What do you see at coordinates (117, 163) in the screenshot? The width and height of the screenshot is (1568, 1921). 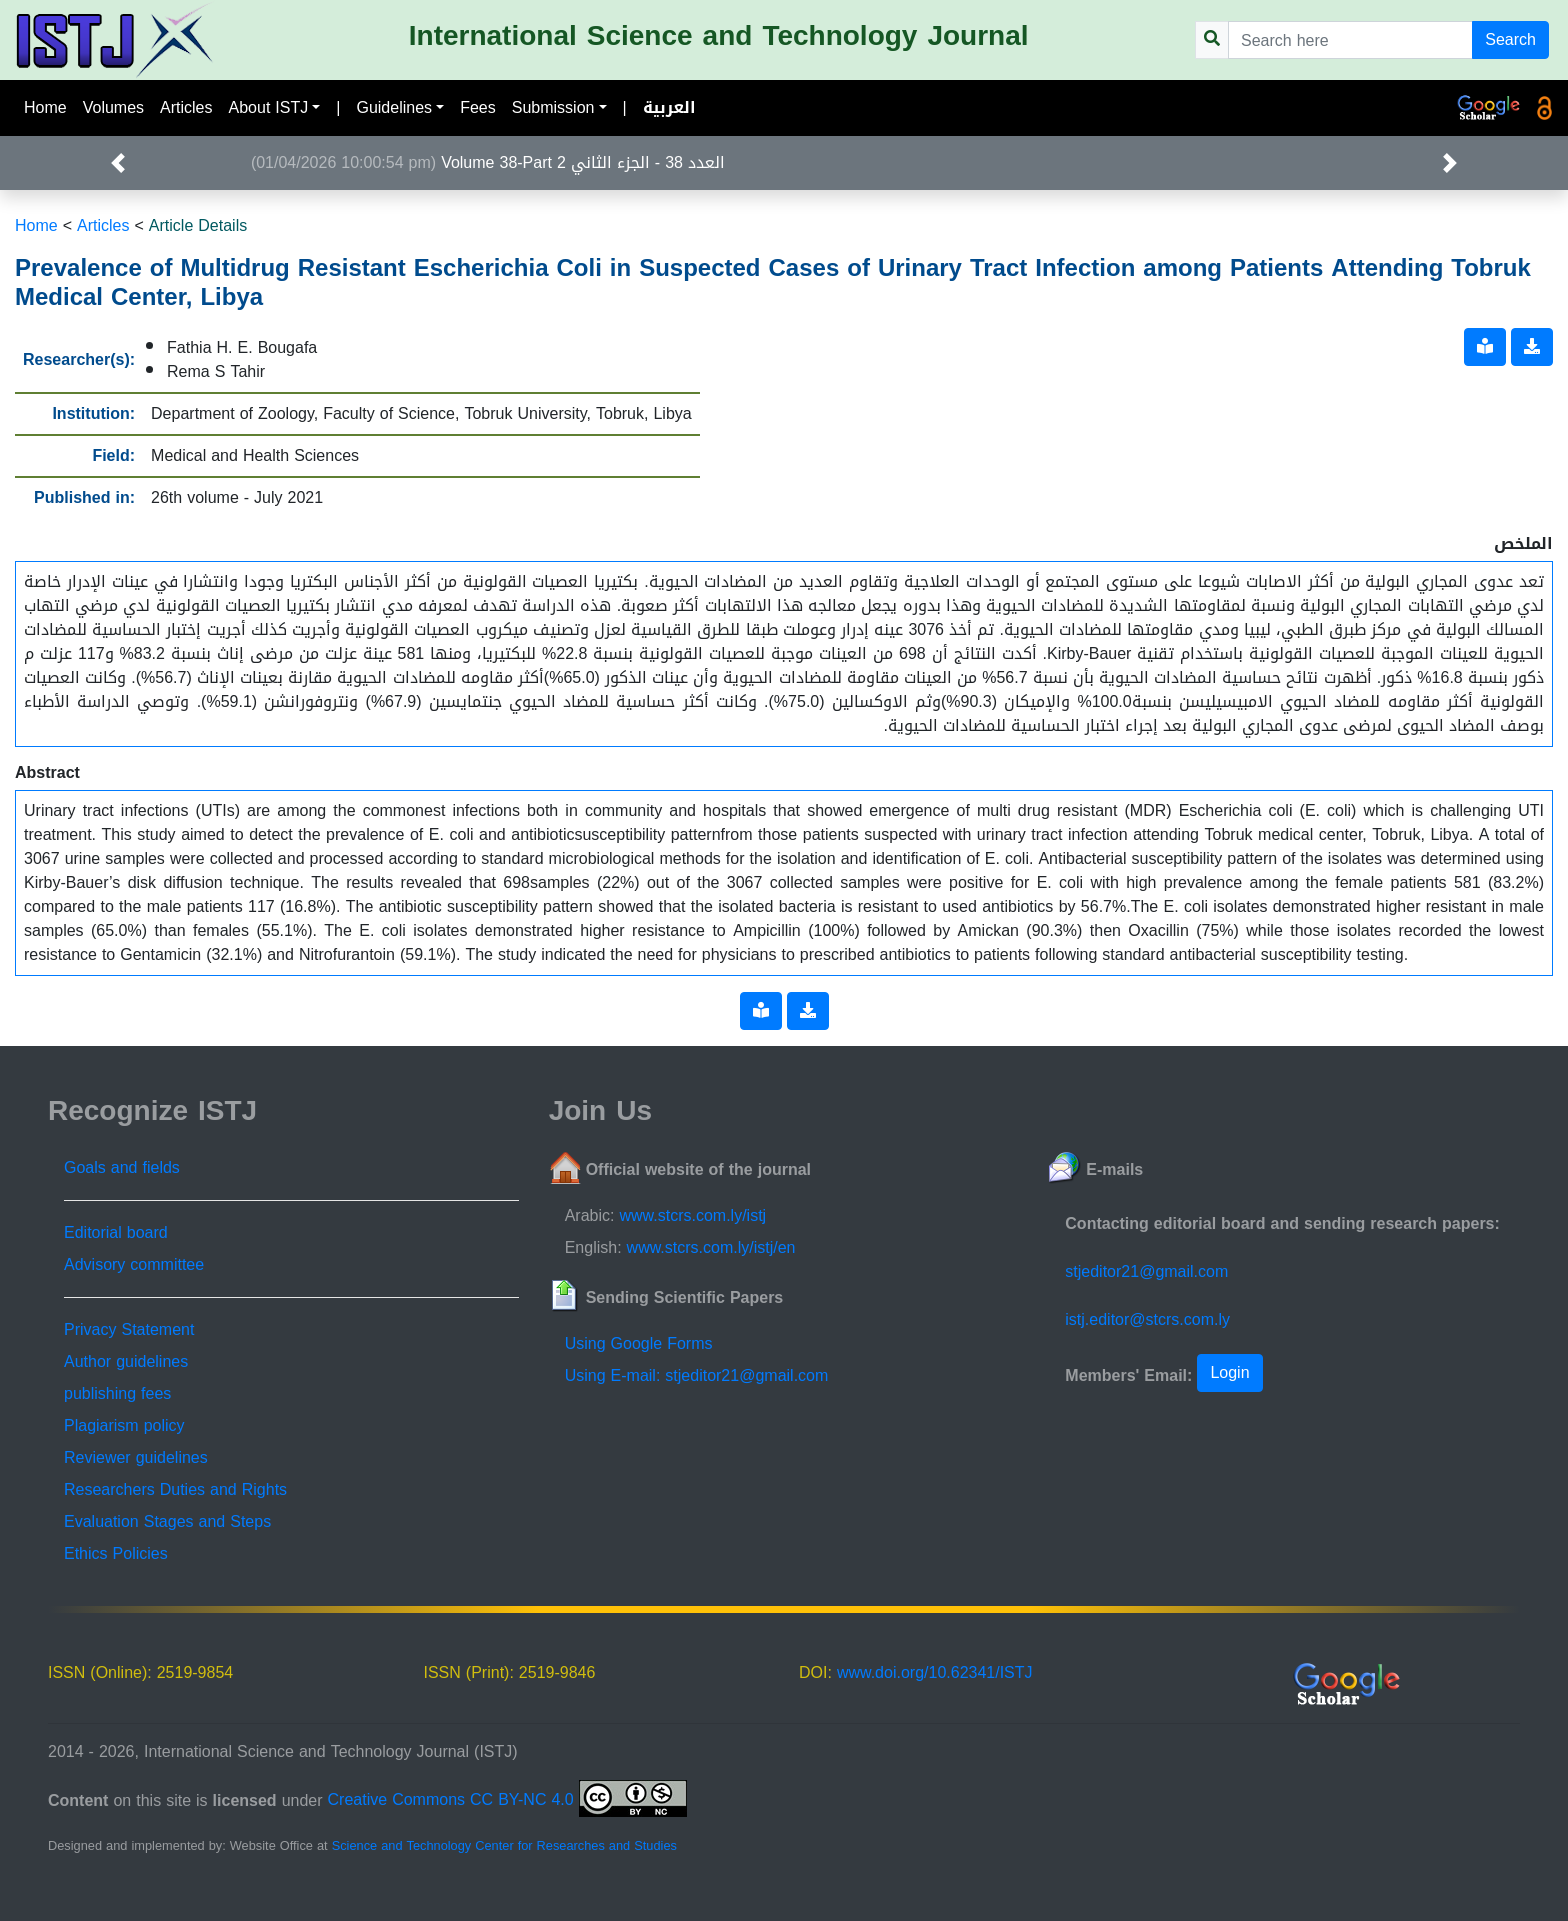 I see `[button]` at bounding box center [117, 163].